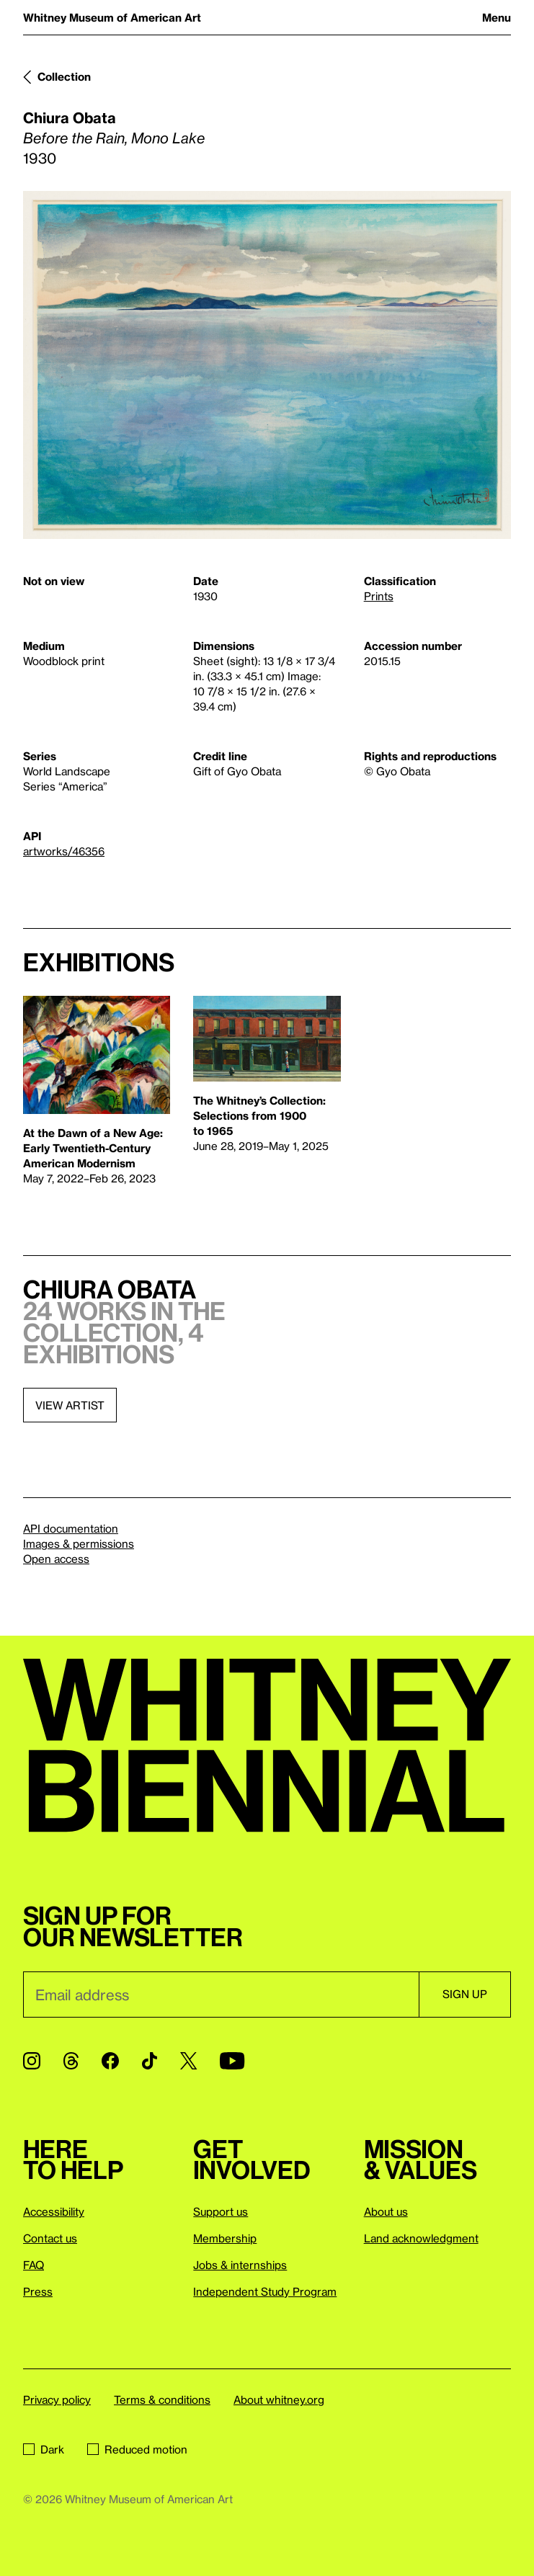 The width and height of the screenshot is (534, 2576). Describe the element at coordinates (278, 2399) in the screenshot. I see `About whitney.org` at that location.